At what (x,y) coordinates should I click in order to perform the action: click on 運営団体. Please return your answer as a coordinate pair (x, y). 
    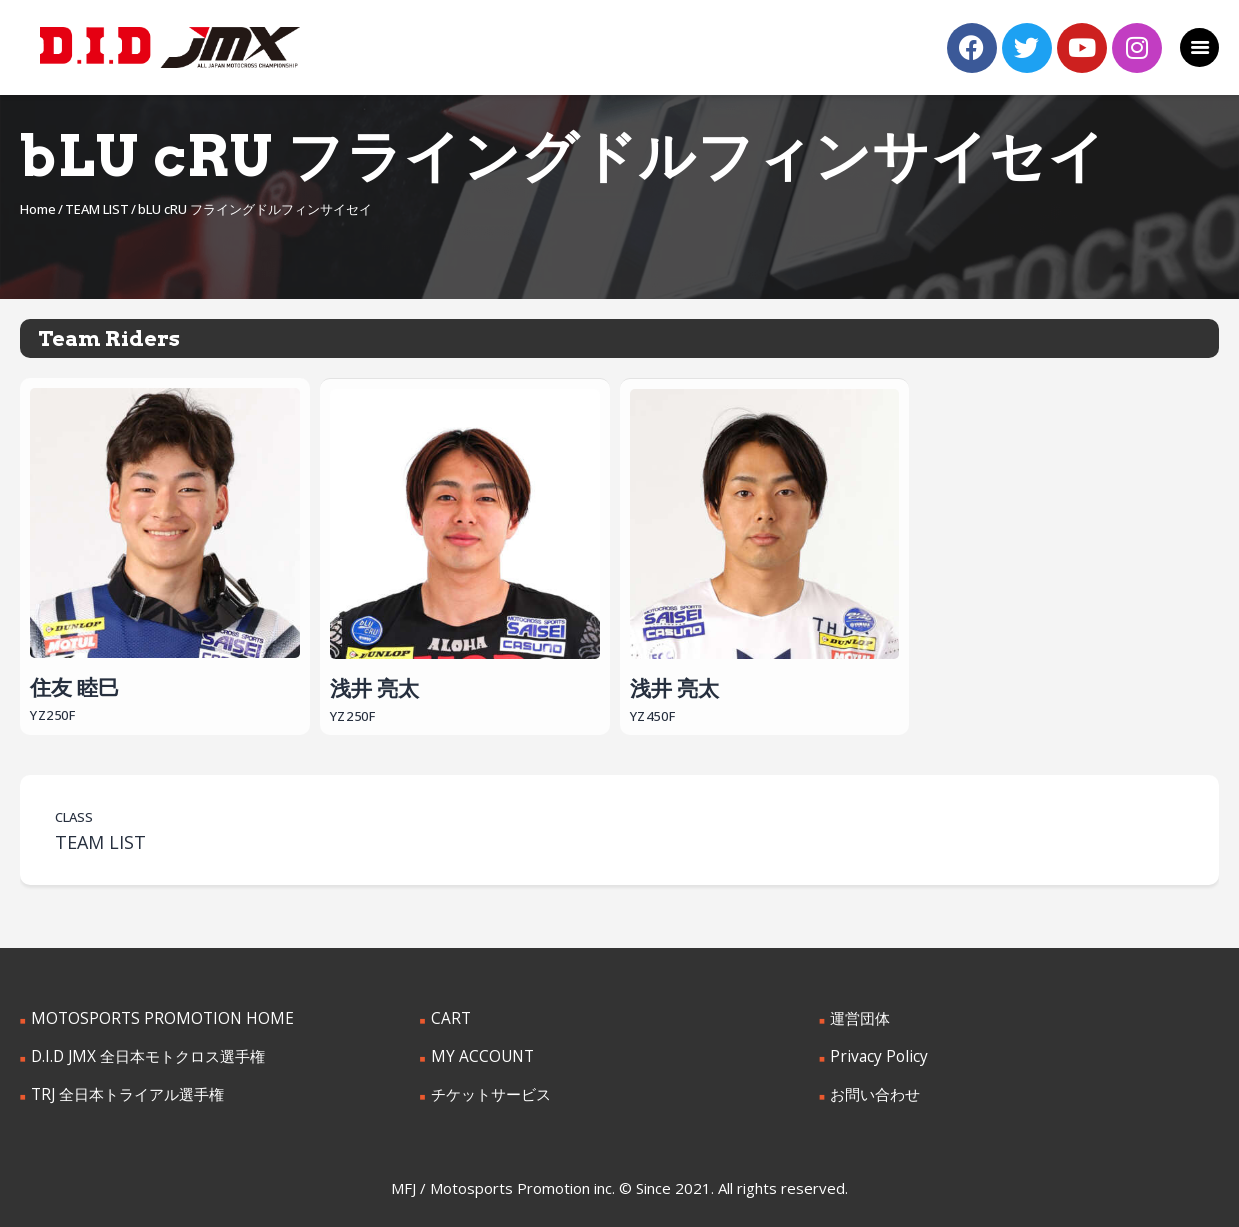
    Looking at the image, I should click on (858, 1017).